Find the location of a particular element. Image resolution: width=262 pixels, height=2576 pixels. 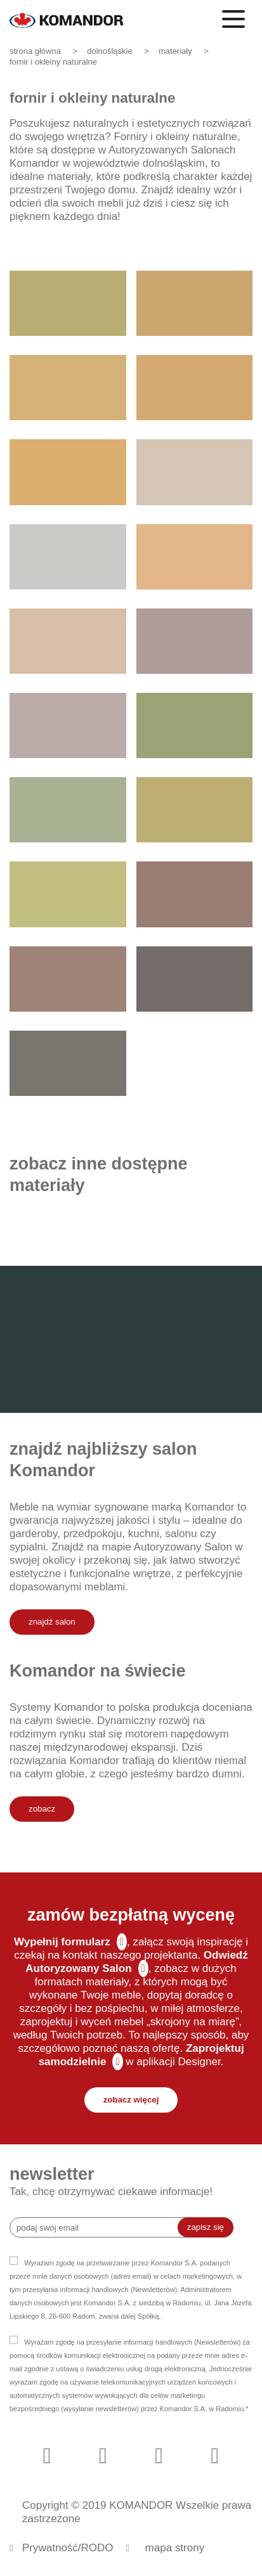

Prywatność/RODO is located at coordinates (68, 2548).